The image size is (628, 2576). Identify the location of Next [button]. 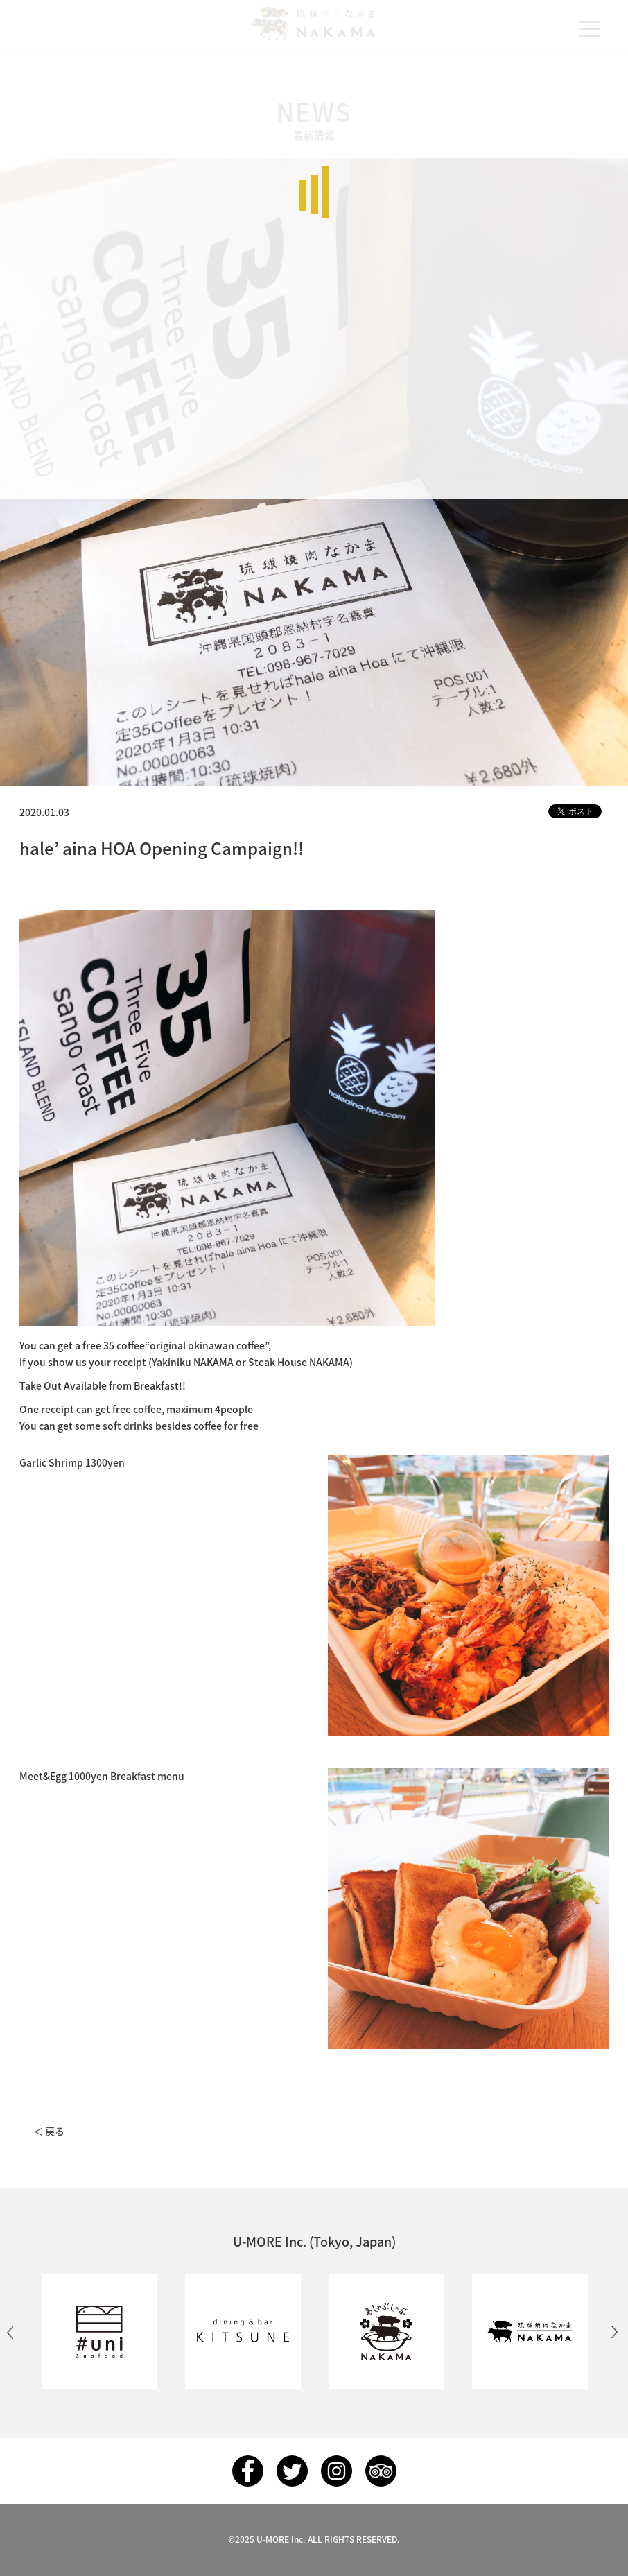
(614, 2332).